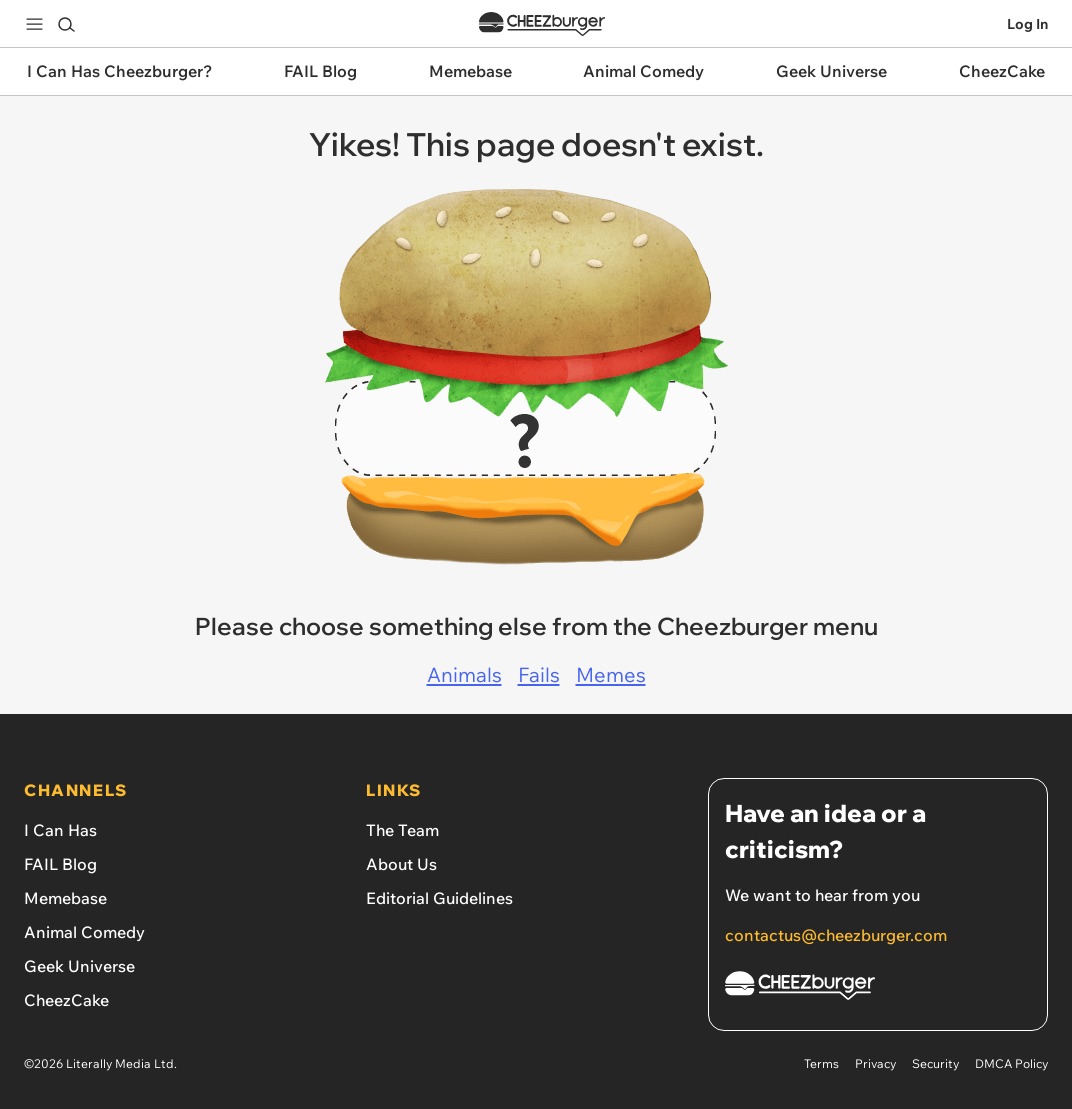 The width and height of the screenshot is (1072, 1109). What do you see at coordinates (84, 932) in the screenshot?
I see `Animal Comedy` at bounding box center [84, 932].